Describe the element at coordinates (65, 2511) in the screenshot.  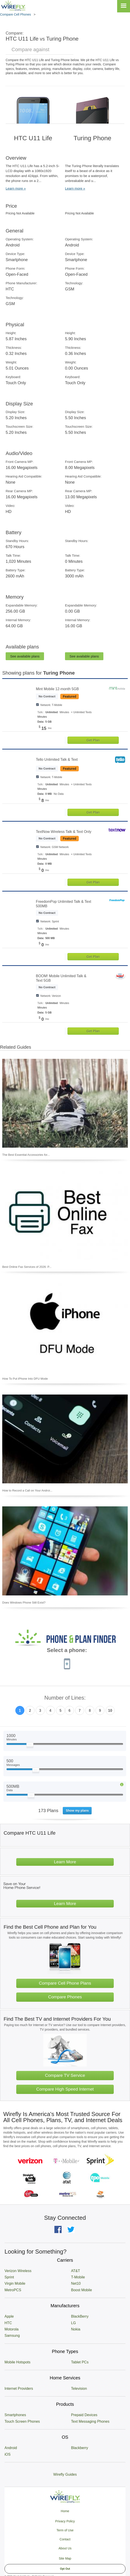
I see `Home` at that location.